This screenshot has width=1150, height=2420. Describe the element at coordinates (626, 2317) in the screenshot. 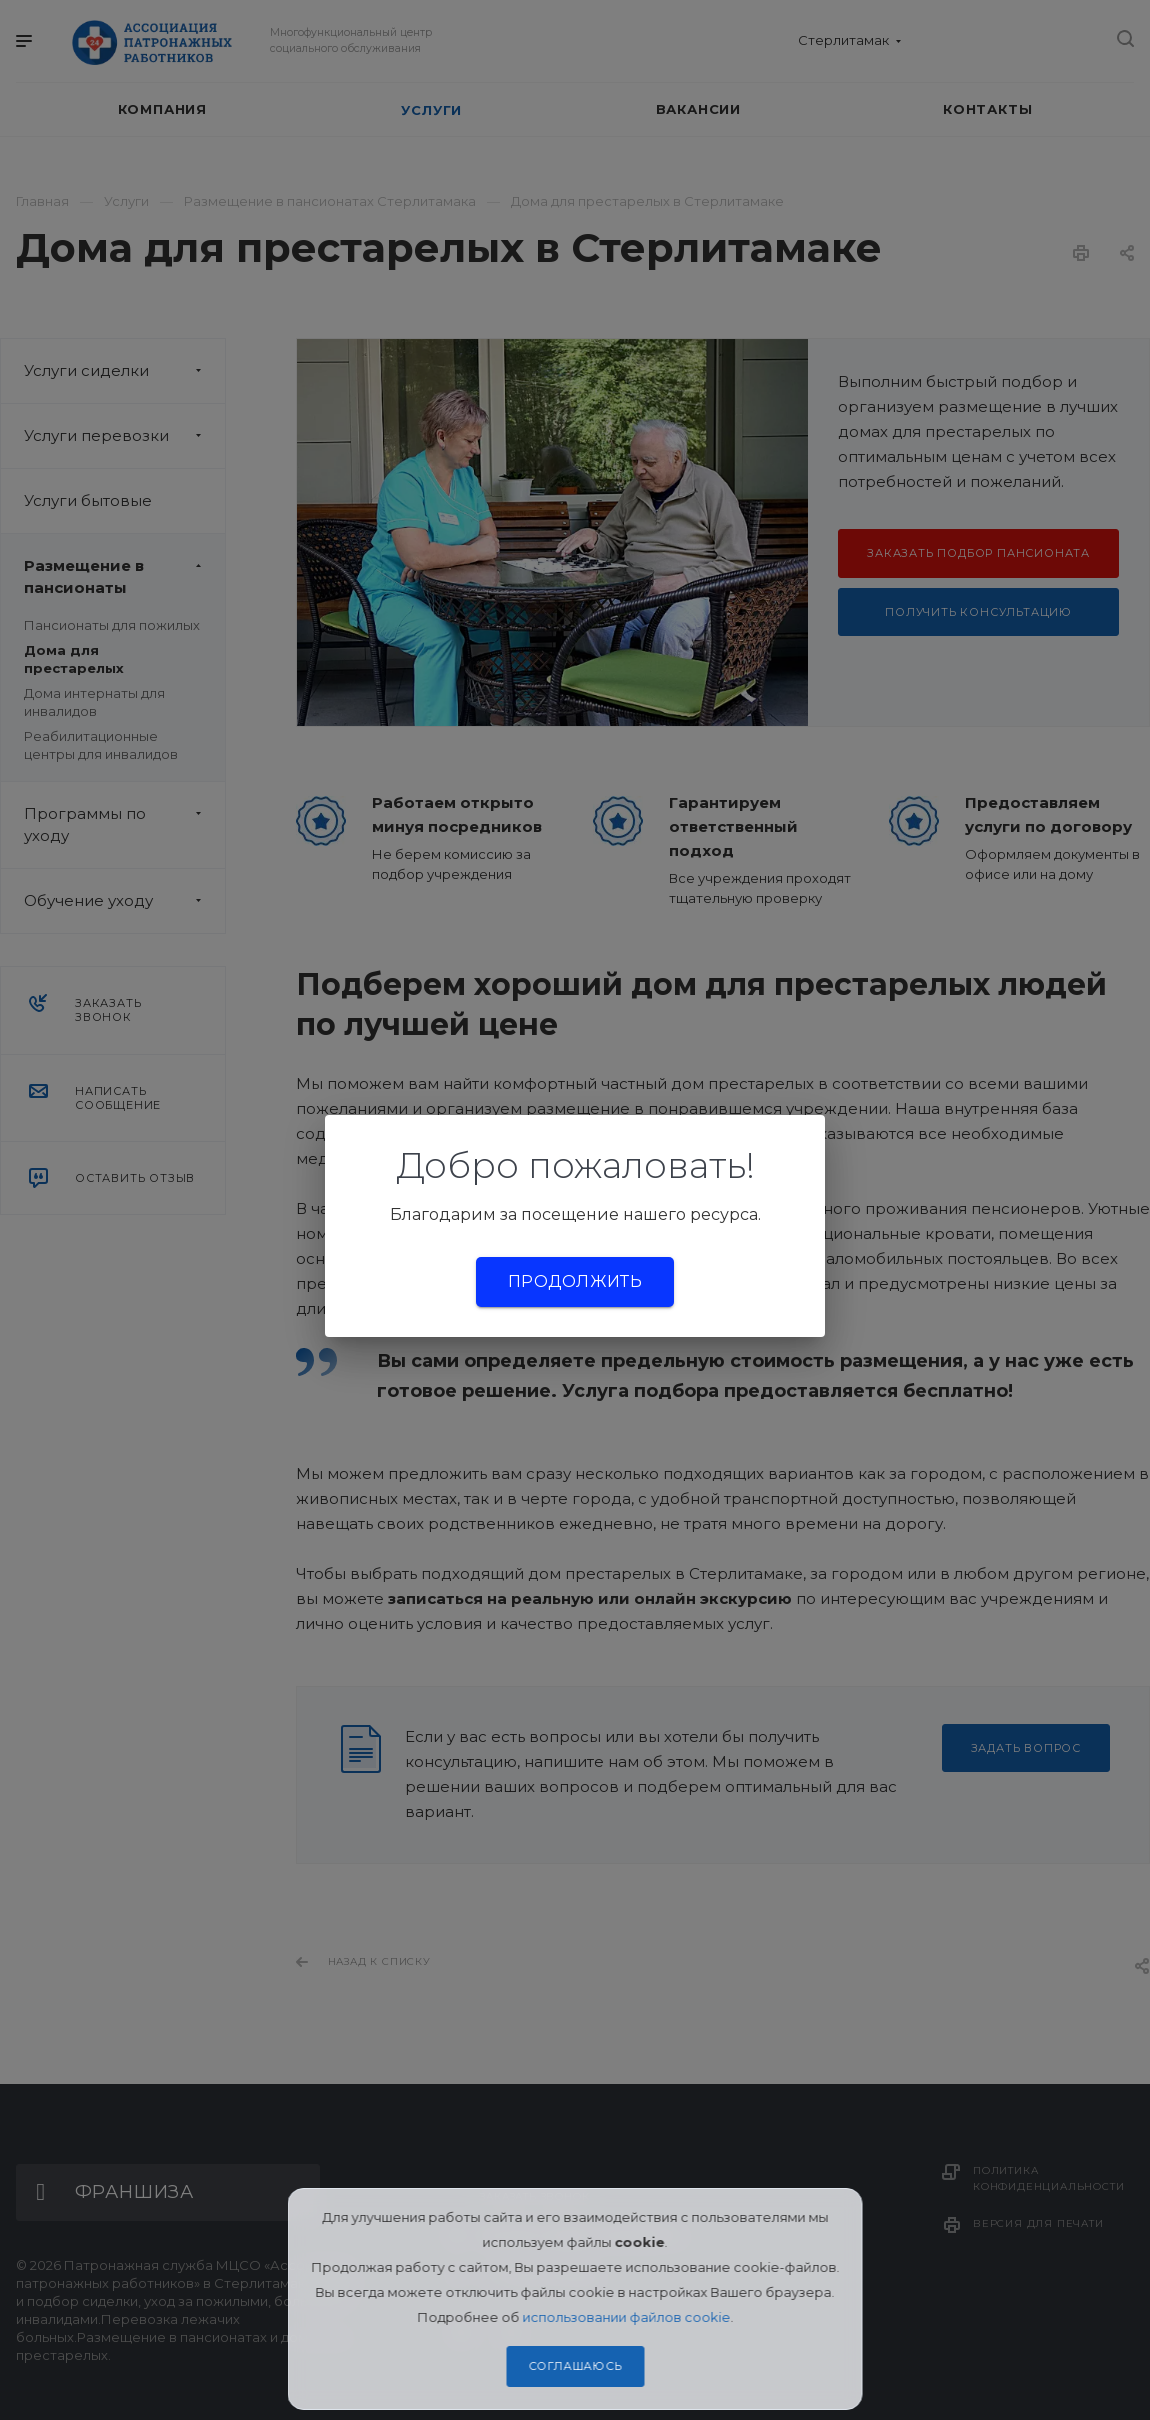

I see `использовании файлов cookie` at that location.